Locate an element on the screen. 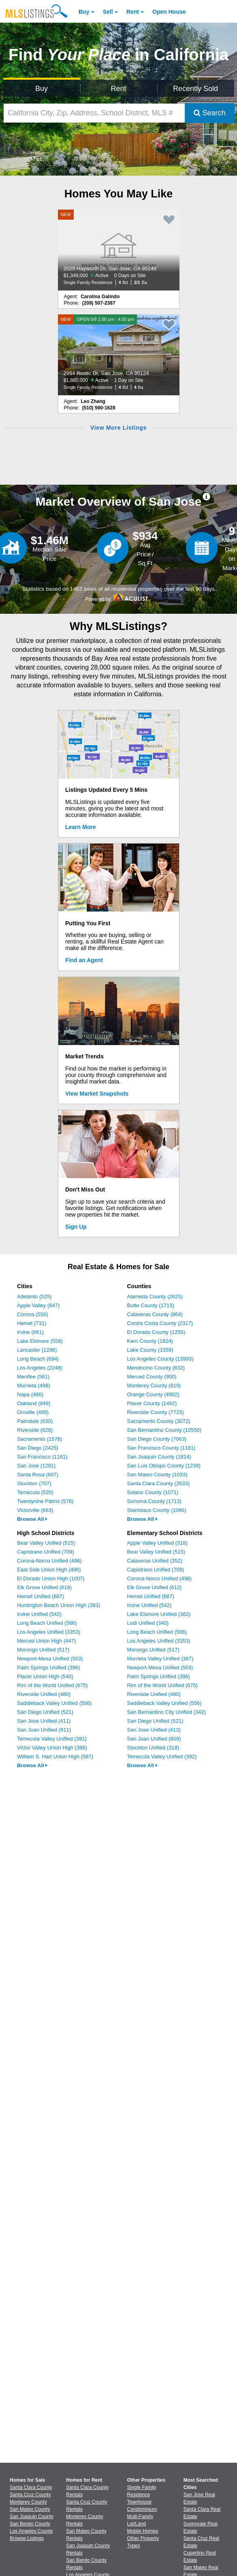 The width and height of the screenshot is (237, 2576). William S. Hart Union High (587) is located at coordinates (55, 1756).